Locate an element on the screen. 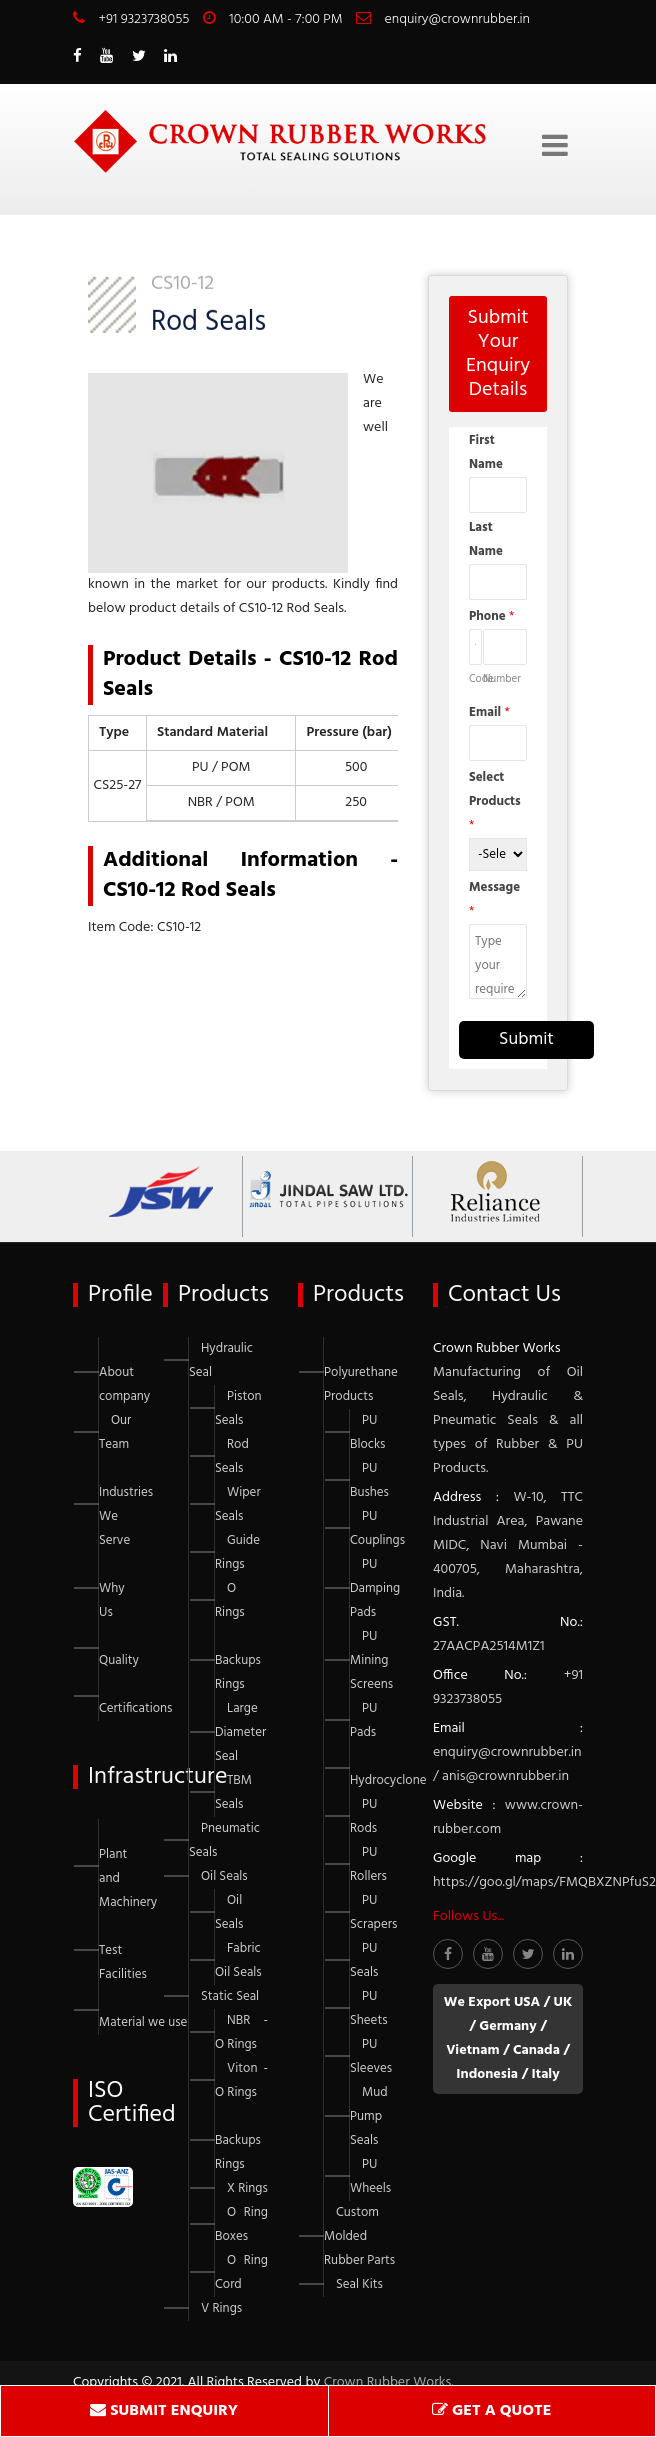  Why Us is located at coordinates (112, 1600).